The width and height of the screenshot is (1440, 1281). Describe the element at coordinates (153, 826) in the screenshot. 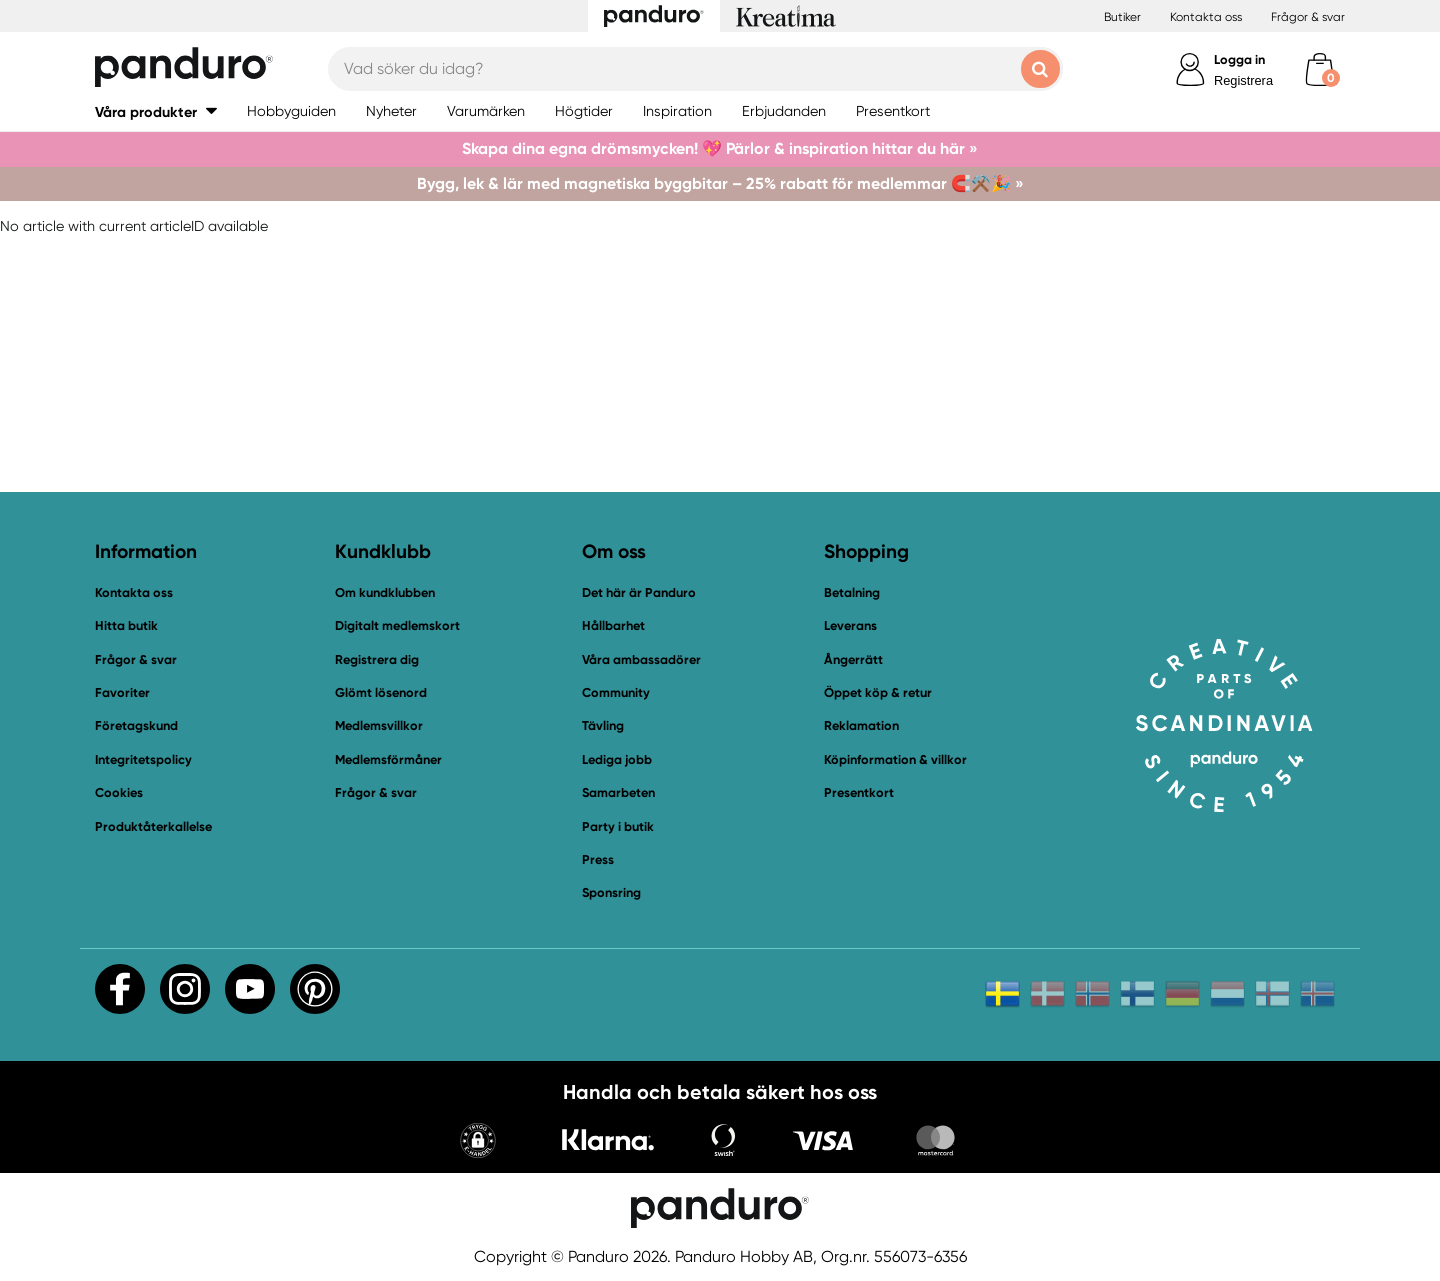

I see `Produktåterkallelse` at that location.